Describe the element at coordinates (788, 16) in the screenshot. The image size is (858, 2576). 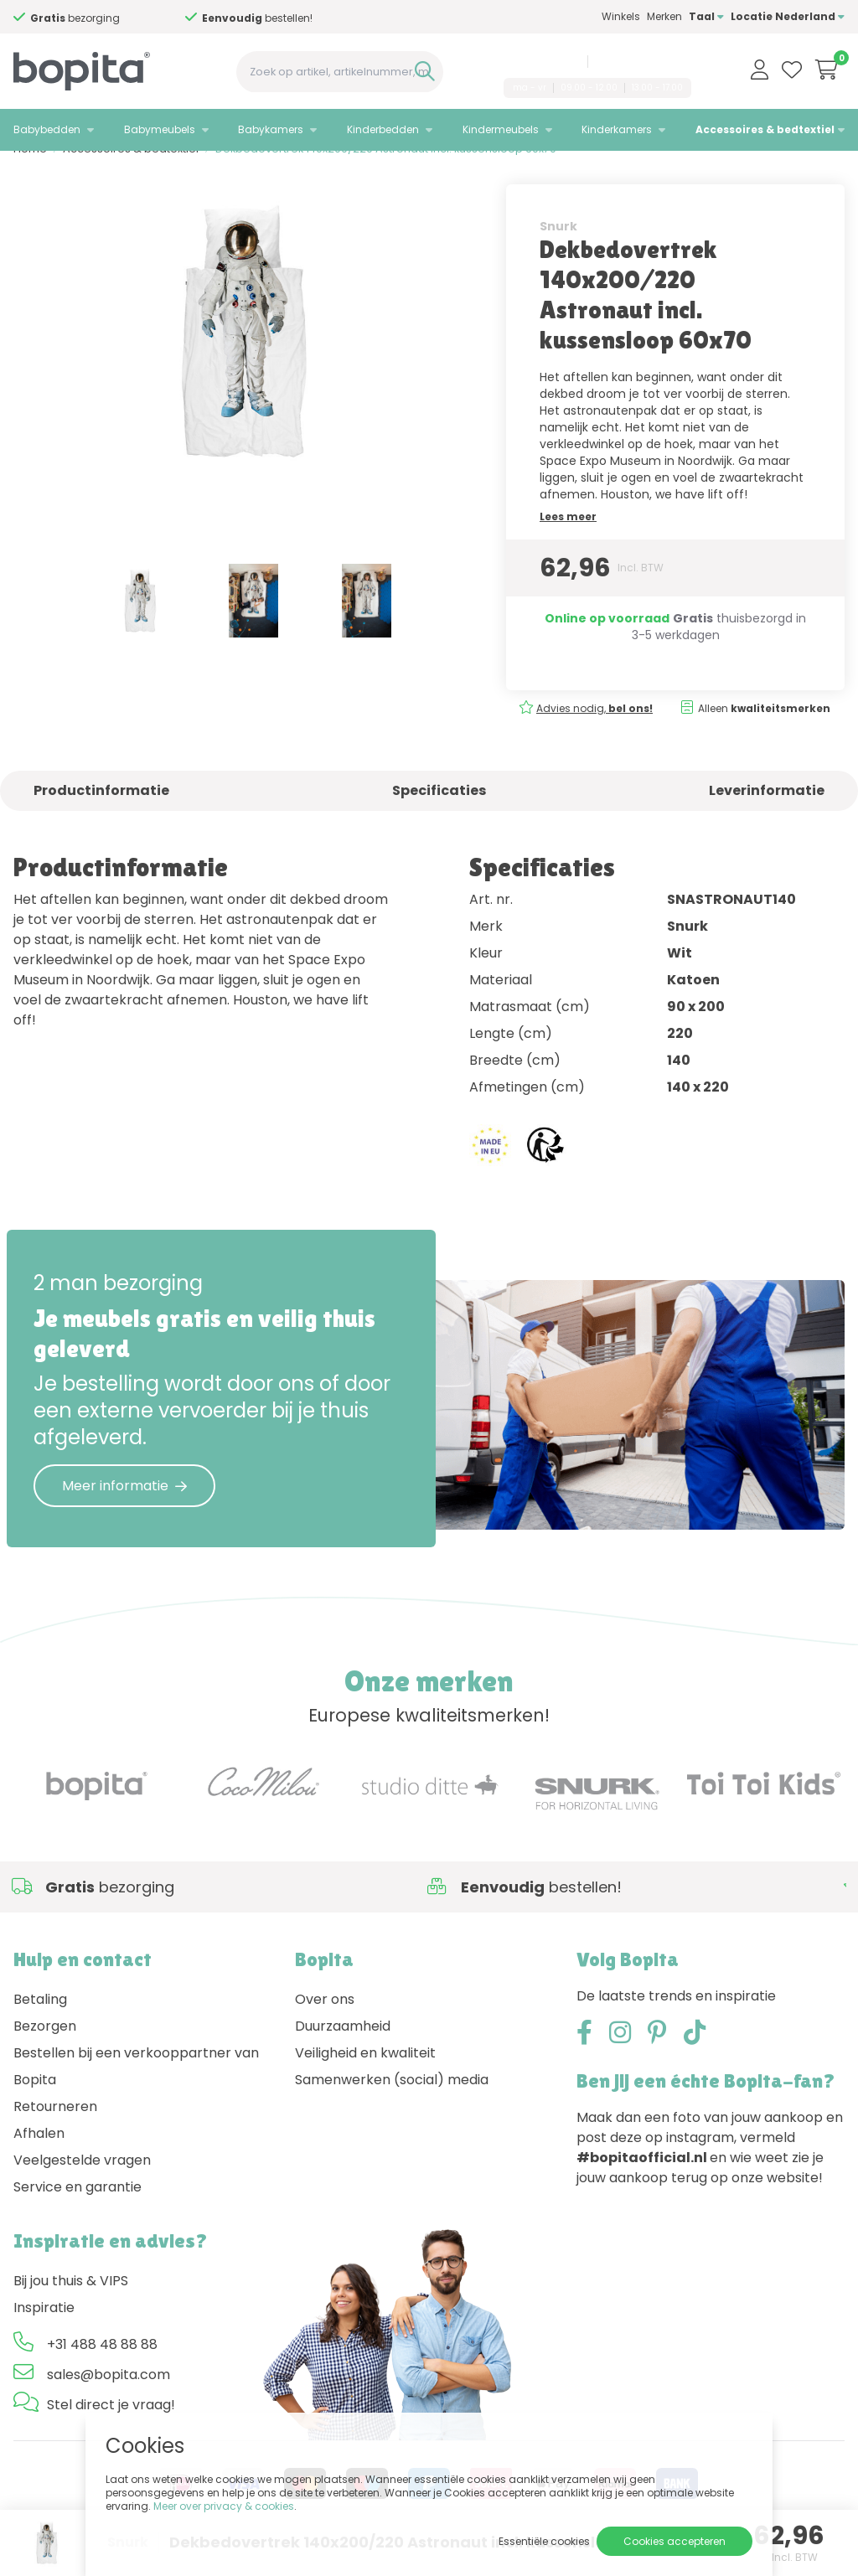
I see `Locatie Nederland` at that location.